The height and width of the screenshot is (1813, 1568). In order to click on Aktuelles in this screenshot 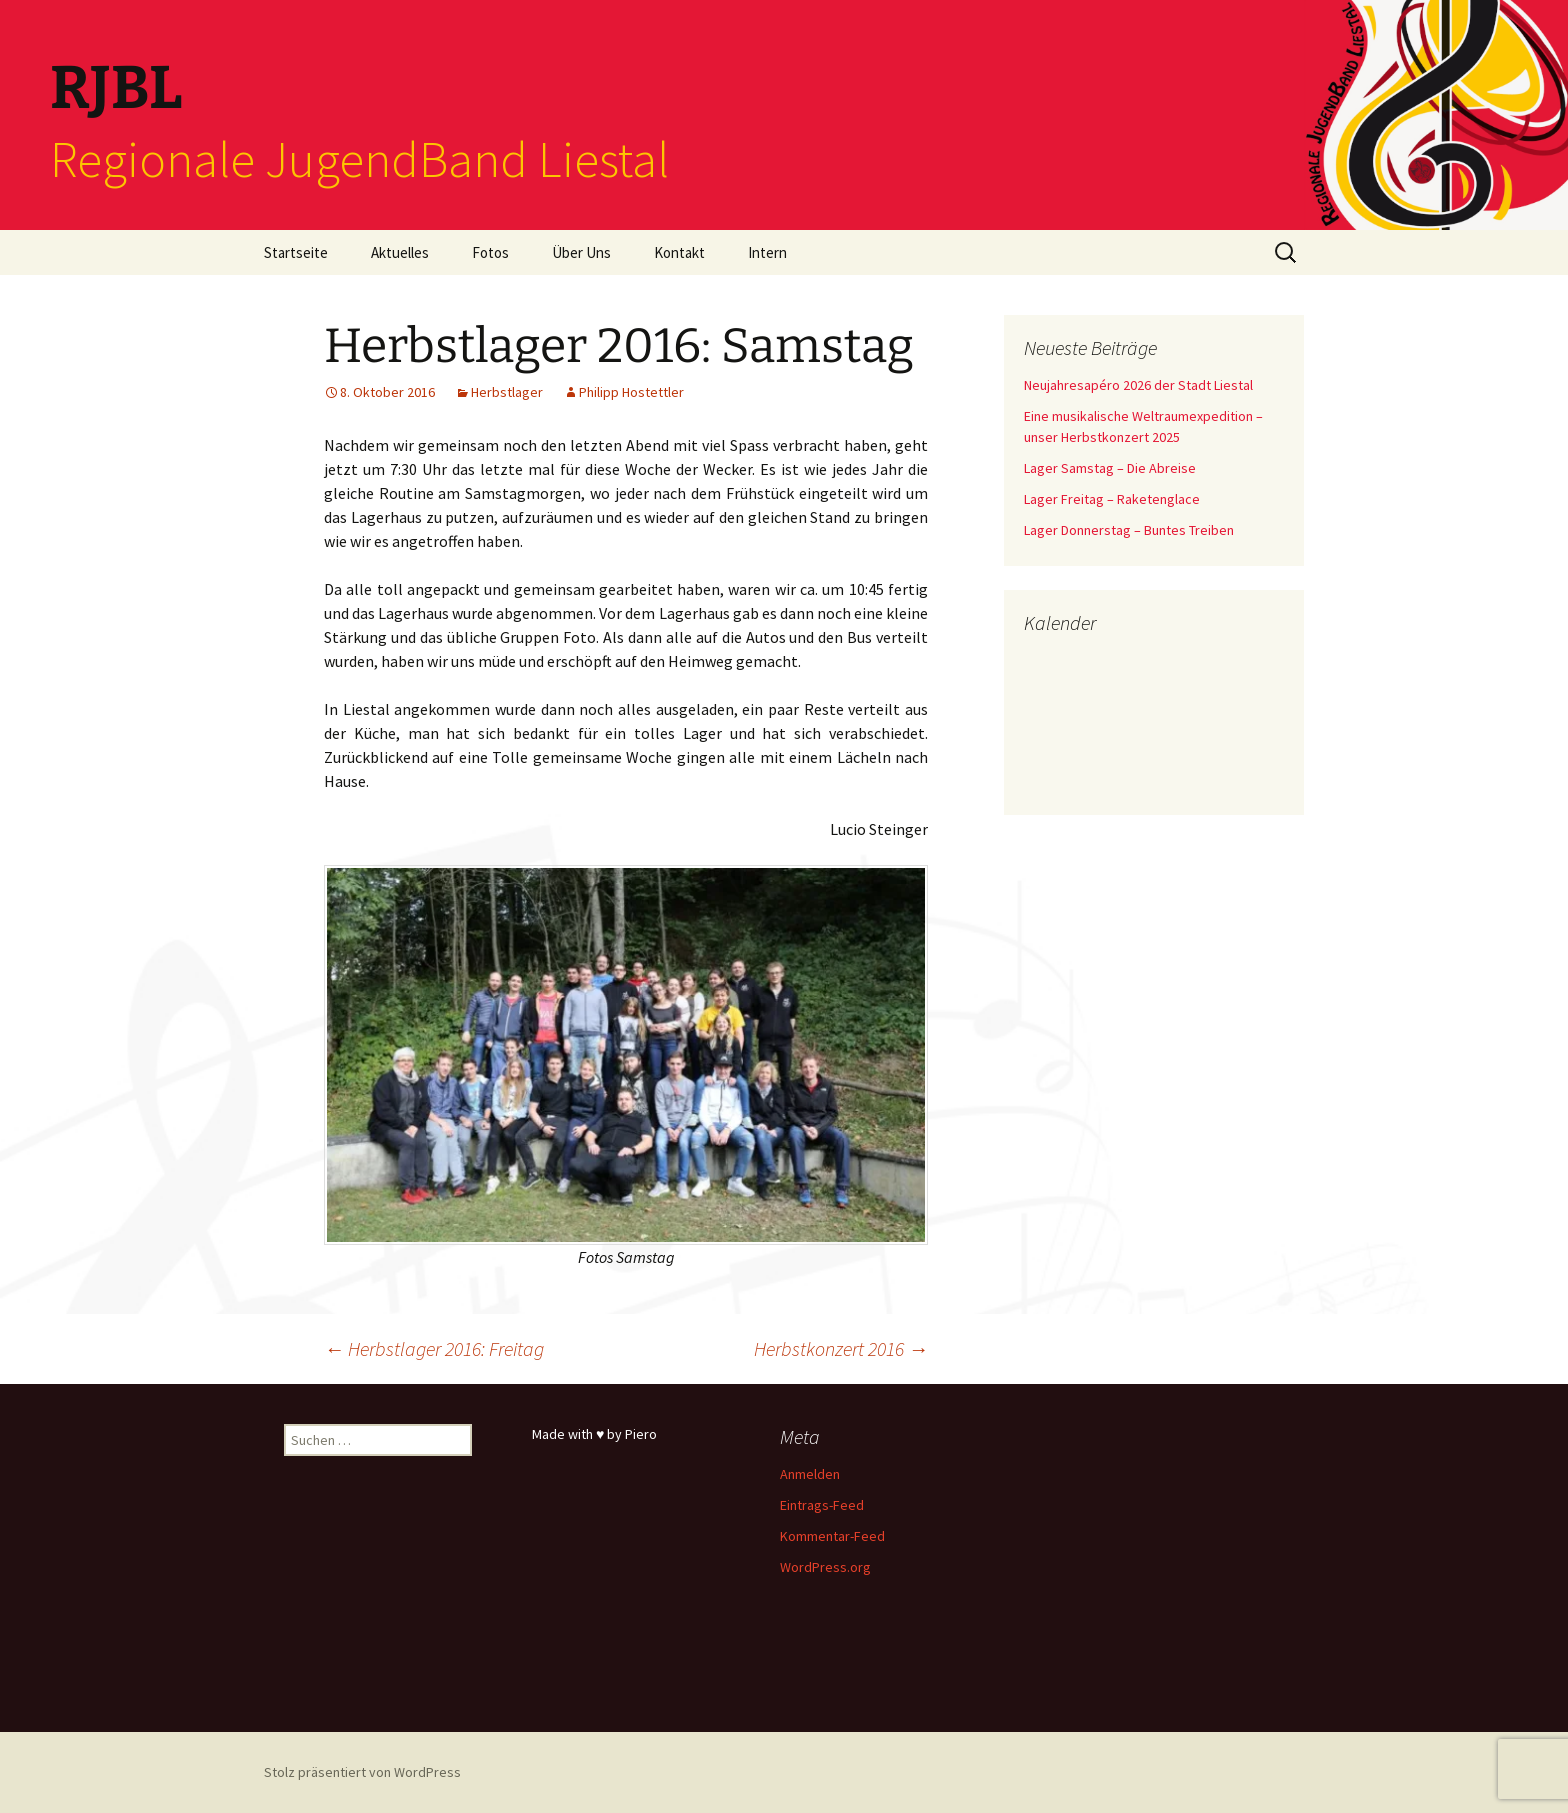, I will do `click(400, 252)`.